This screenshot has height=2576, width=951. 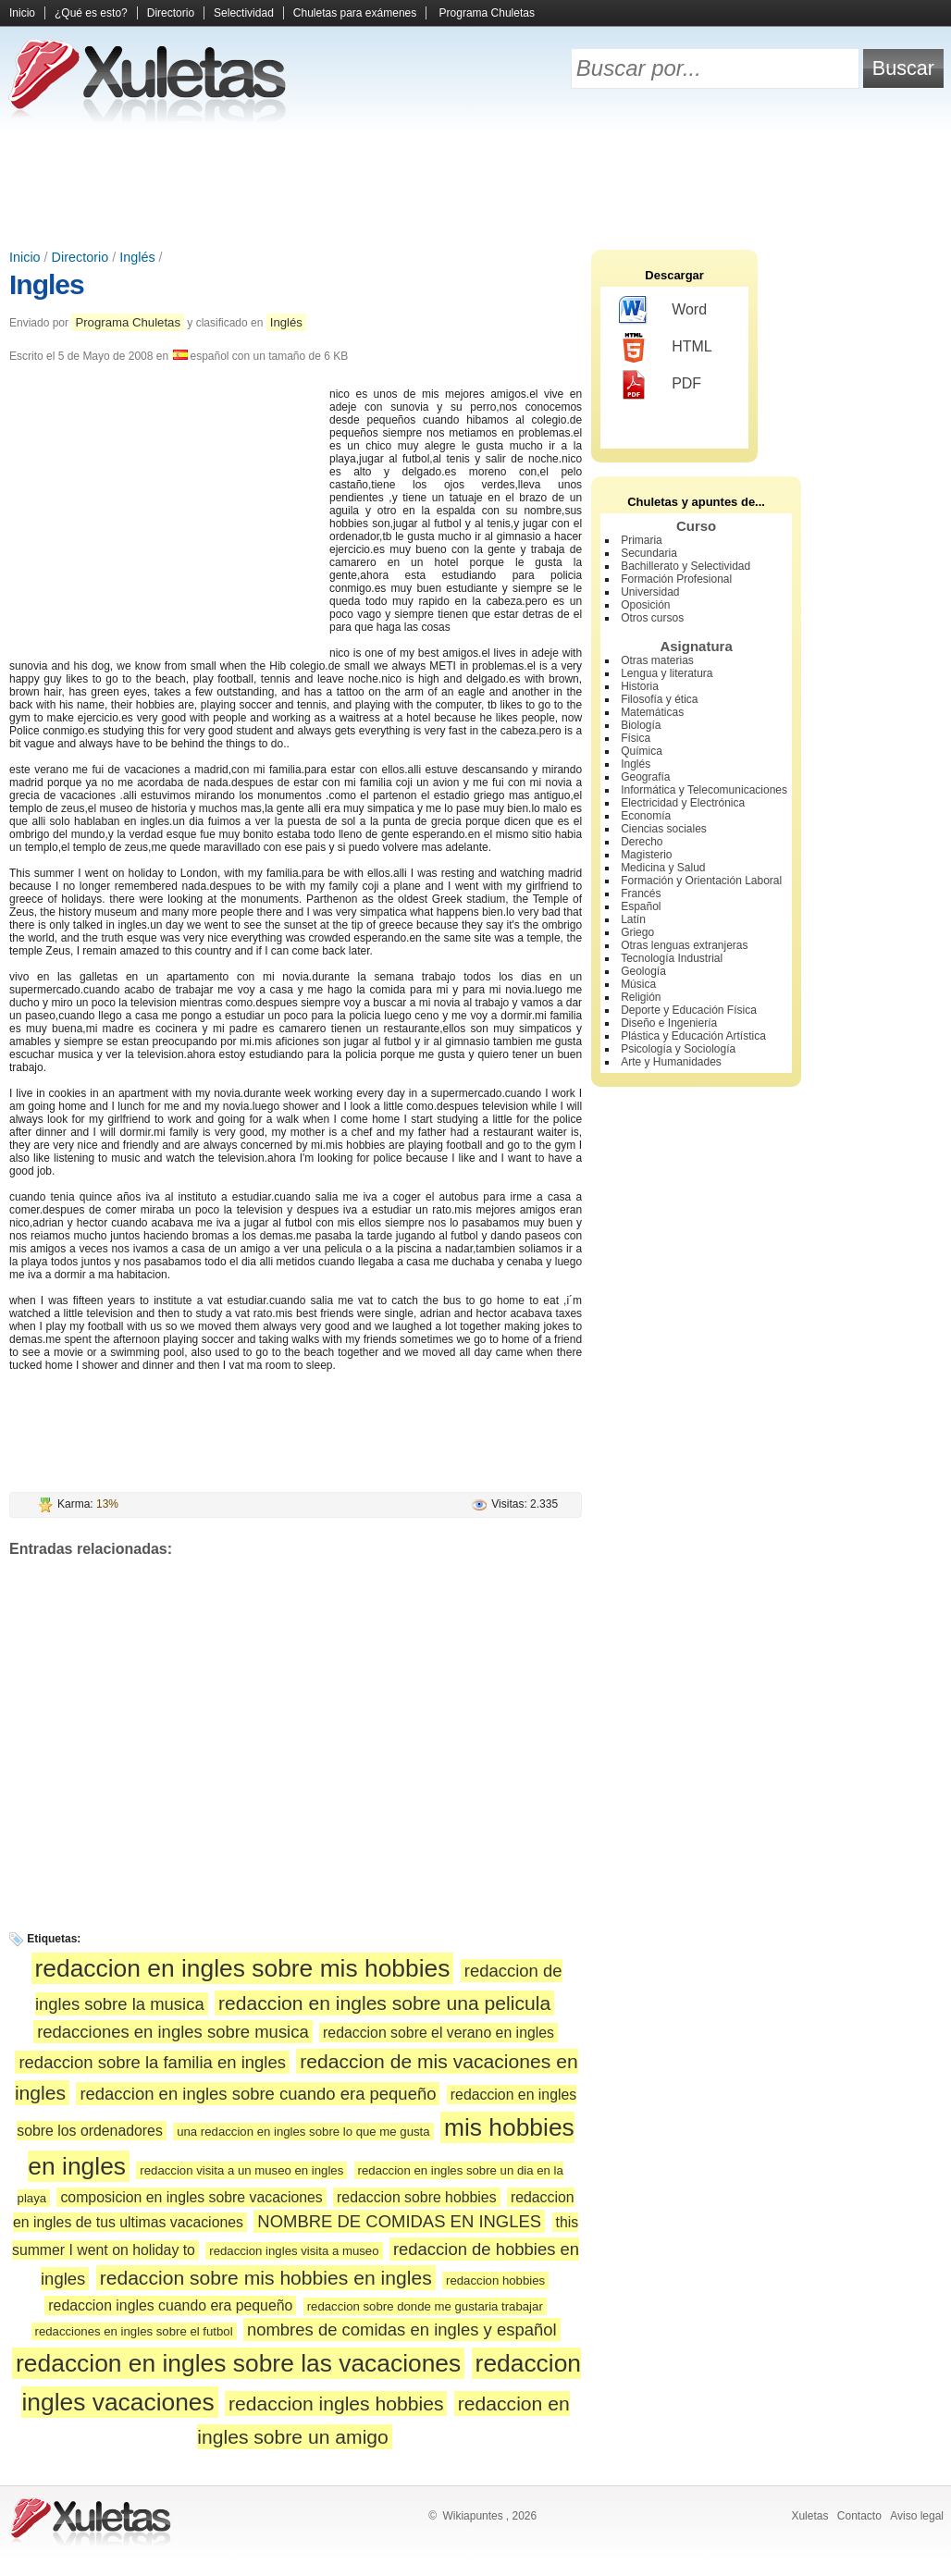 I want to click on Secundaria, so click(x=649, y=553).